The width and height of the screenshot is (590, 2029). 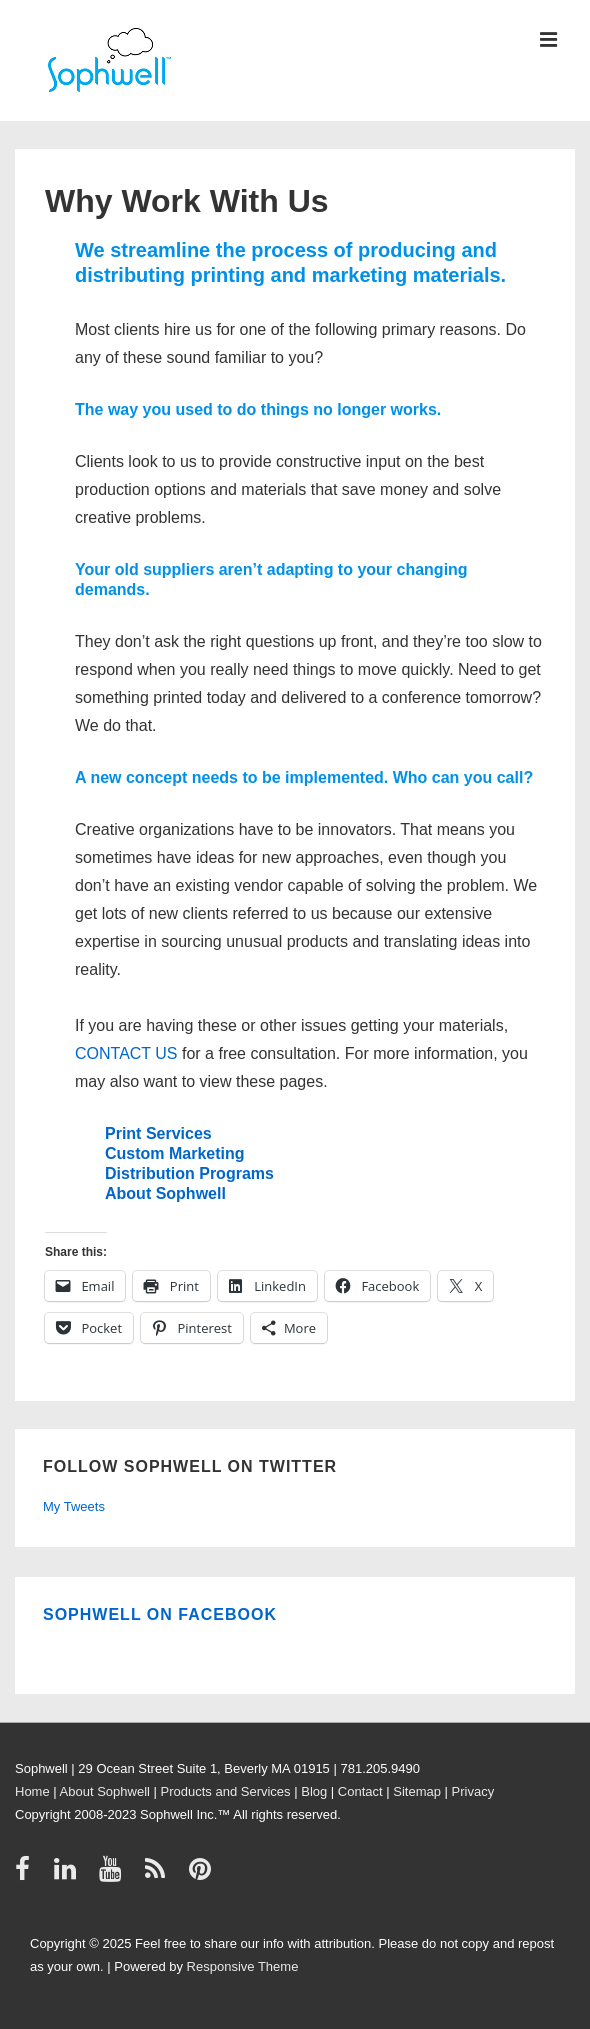 I want to click on Products and Services, so click(x=226, y=1791).